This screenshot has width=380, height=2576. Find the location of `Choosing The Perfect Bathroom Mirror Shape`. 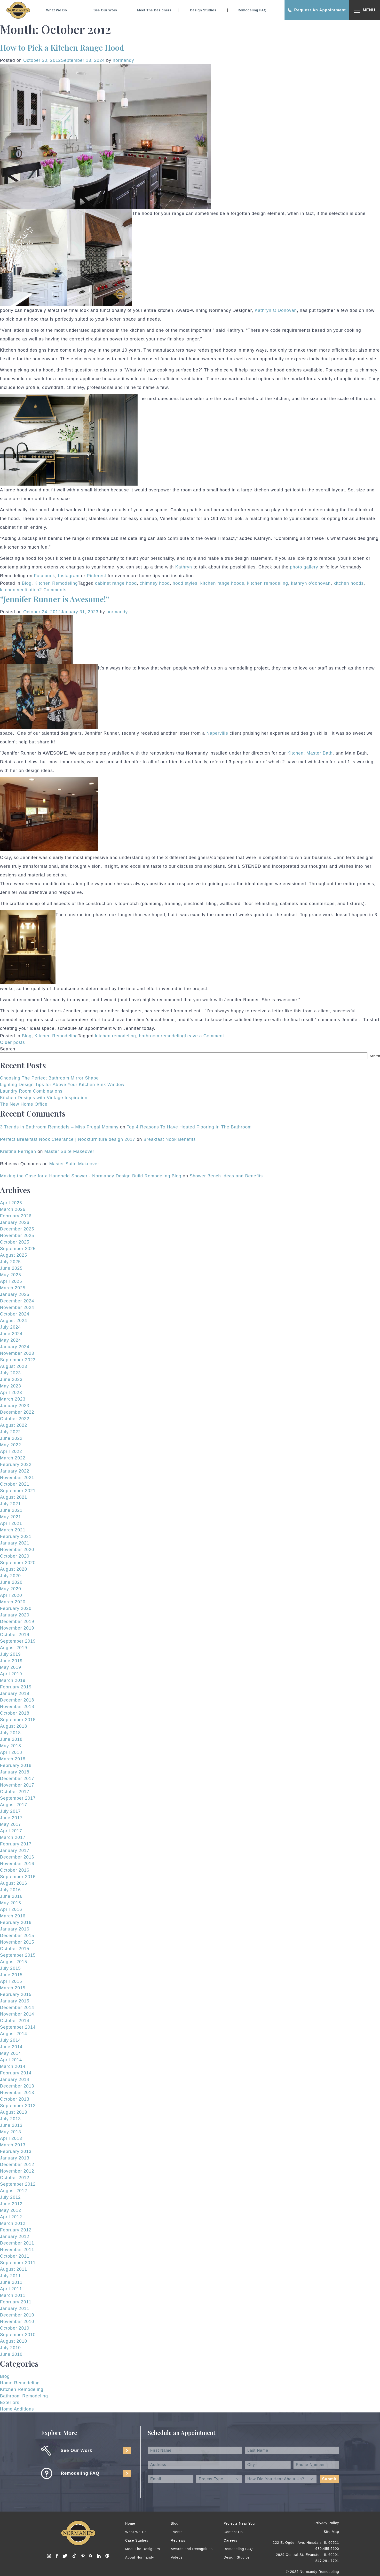

Choosing The Perfect Bathroom Mirror Shape is located at coordinates (49, 1078).